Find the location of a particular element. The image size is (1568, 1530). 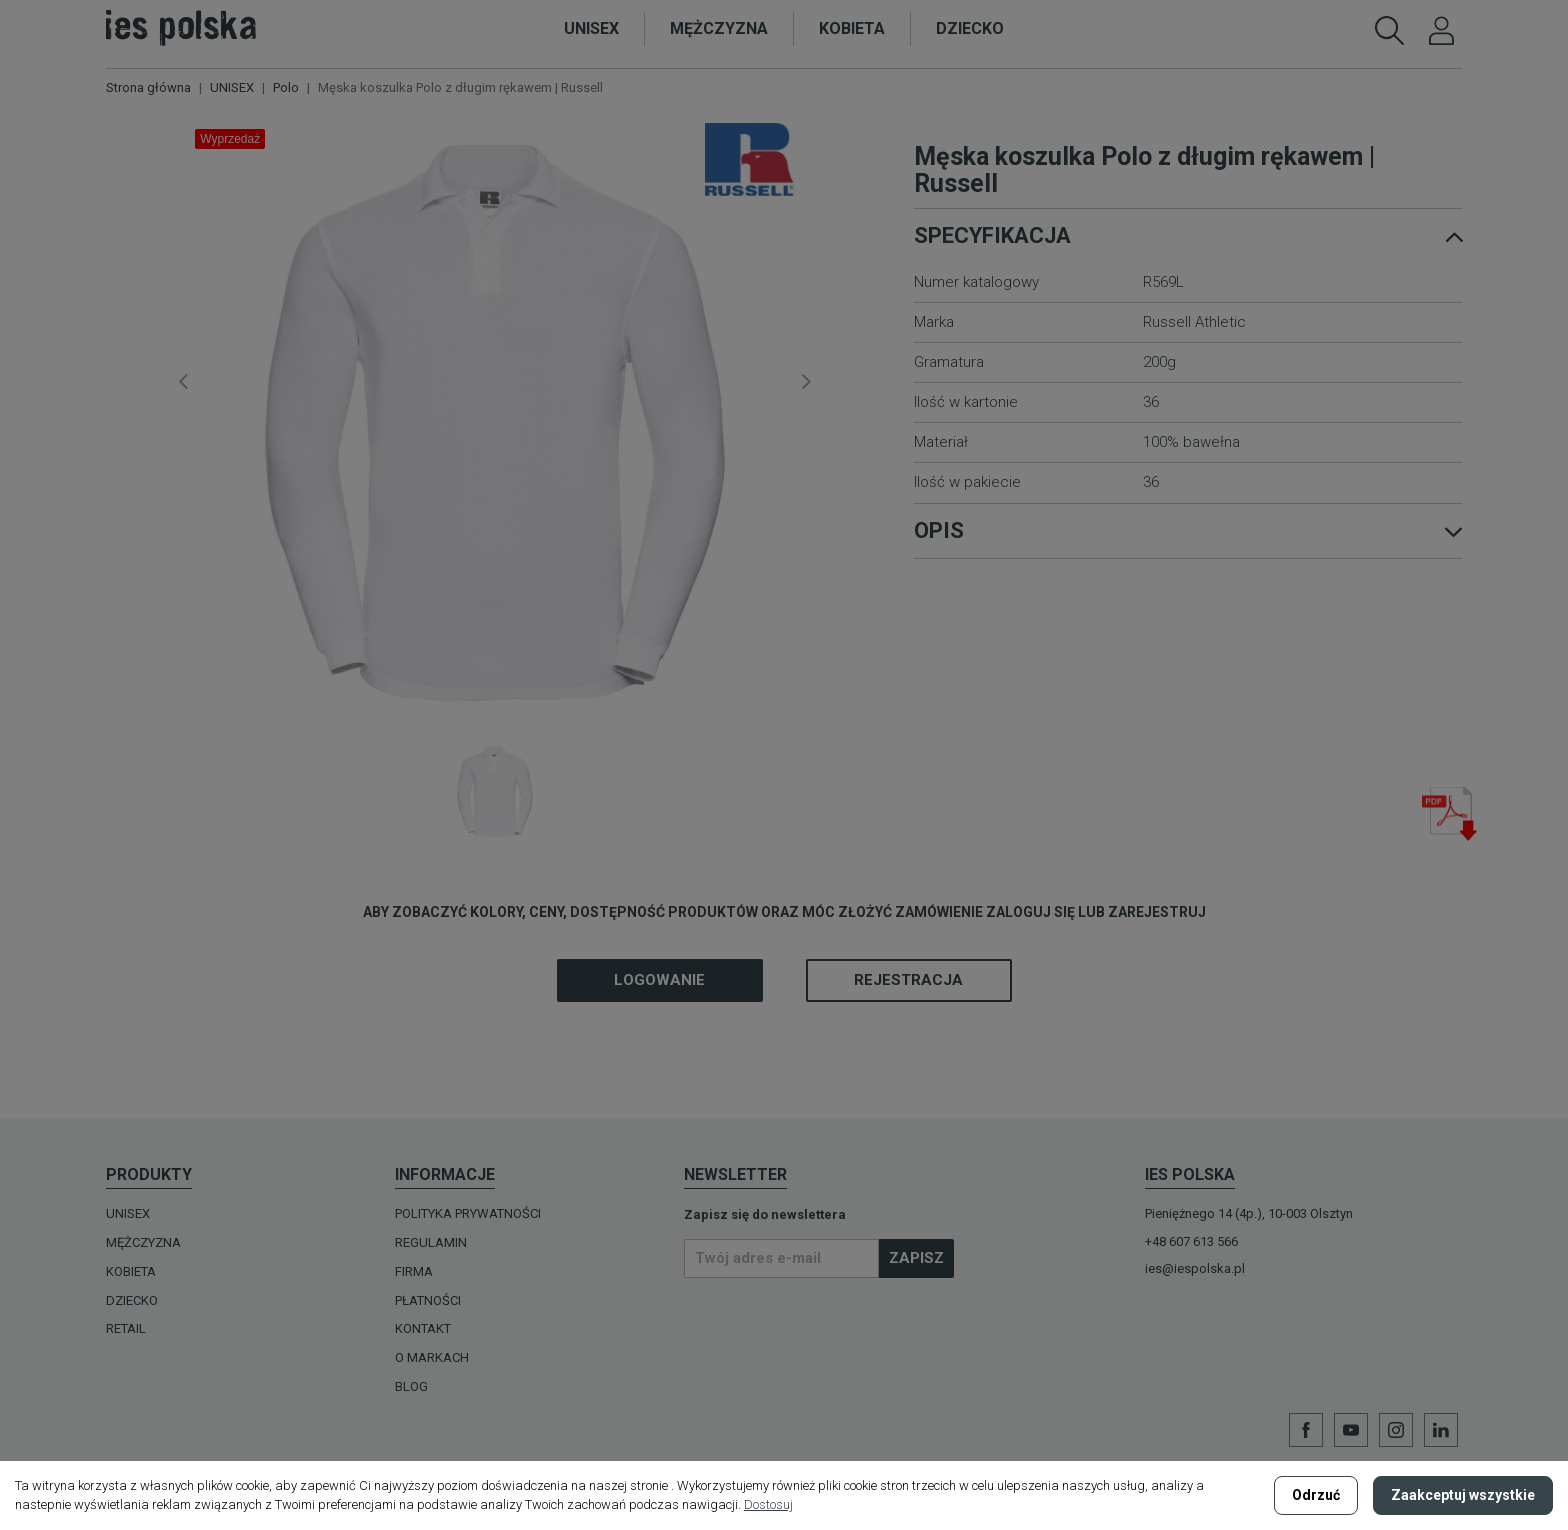

Dostosuj is located at coordinates (768, 1504).